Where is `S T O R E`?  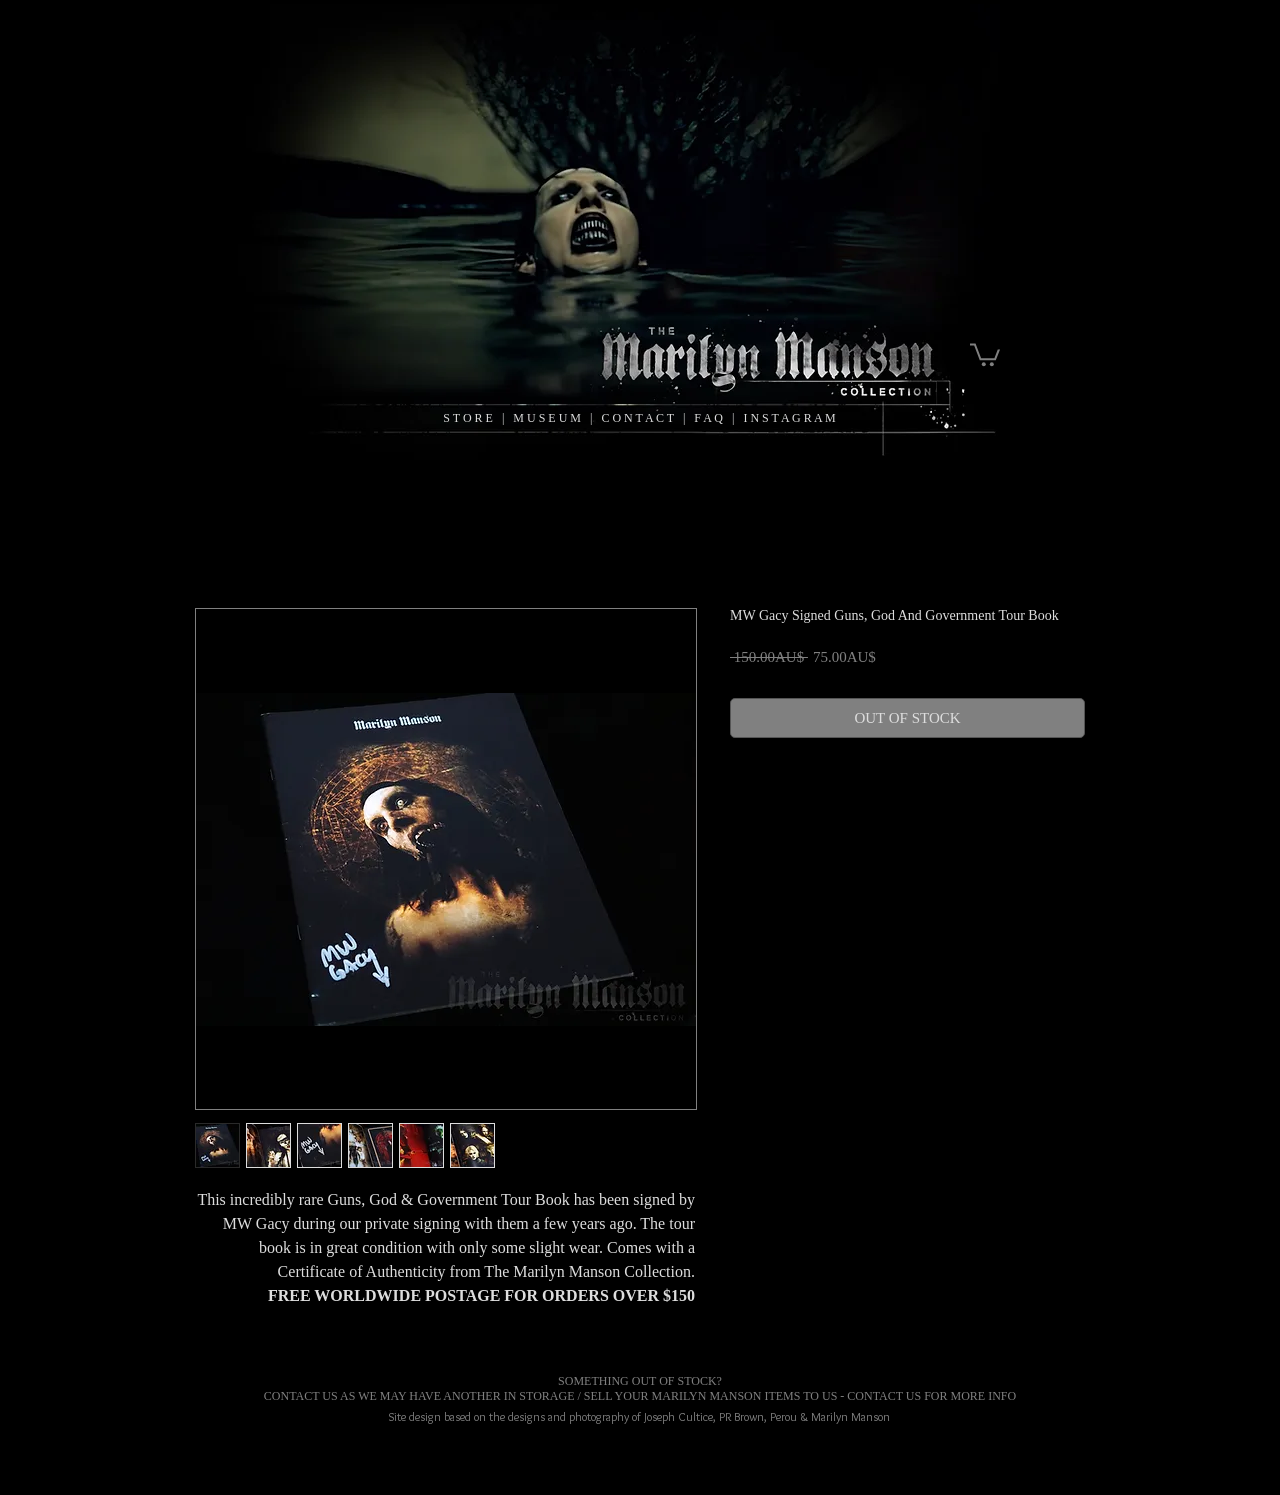 S T O R E is located at coordinates (468, 418).